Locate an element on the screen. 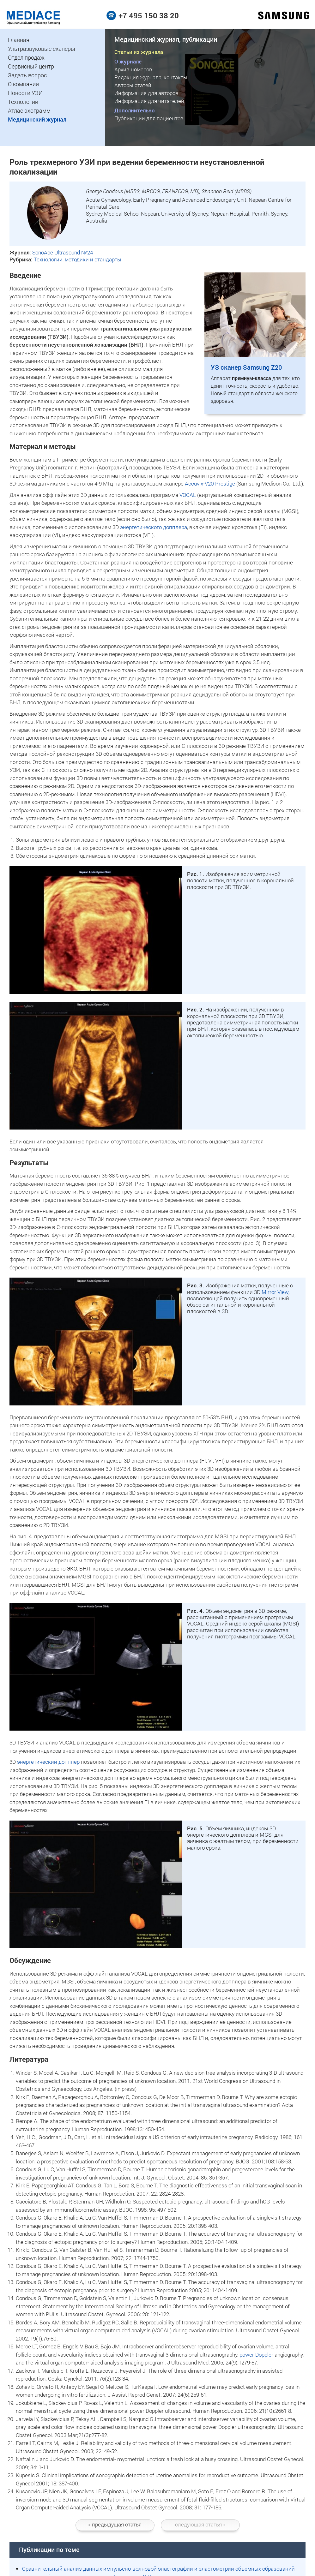 This screenshot has width=315, height=2576. УЗ сканер Samsung Z20 is located at coordinates (246, 367).